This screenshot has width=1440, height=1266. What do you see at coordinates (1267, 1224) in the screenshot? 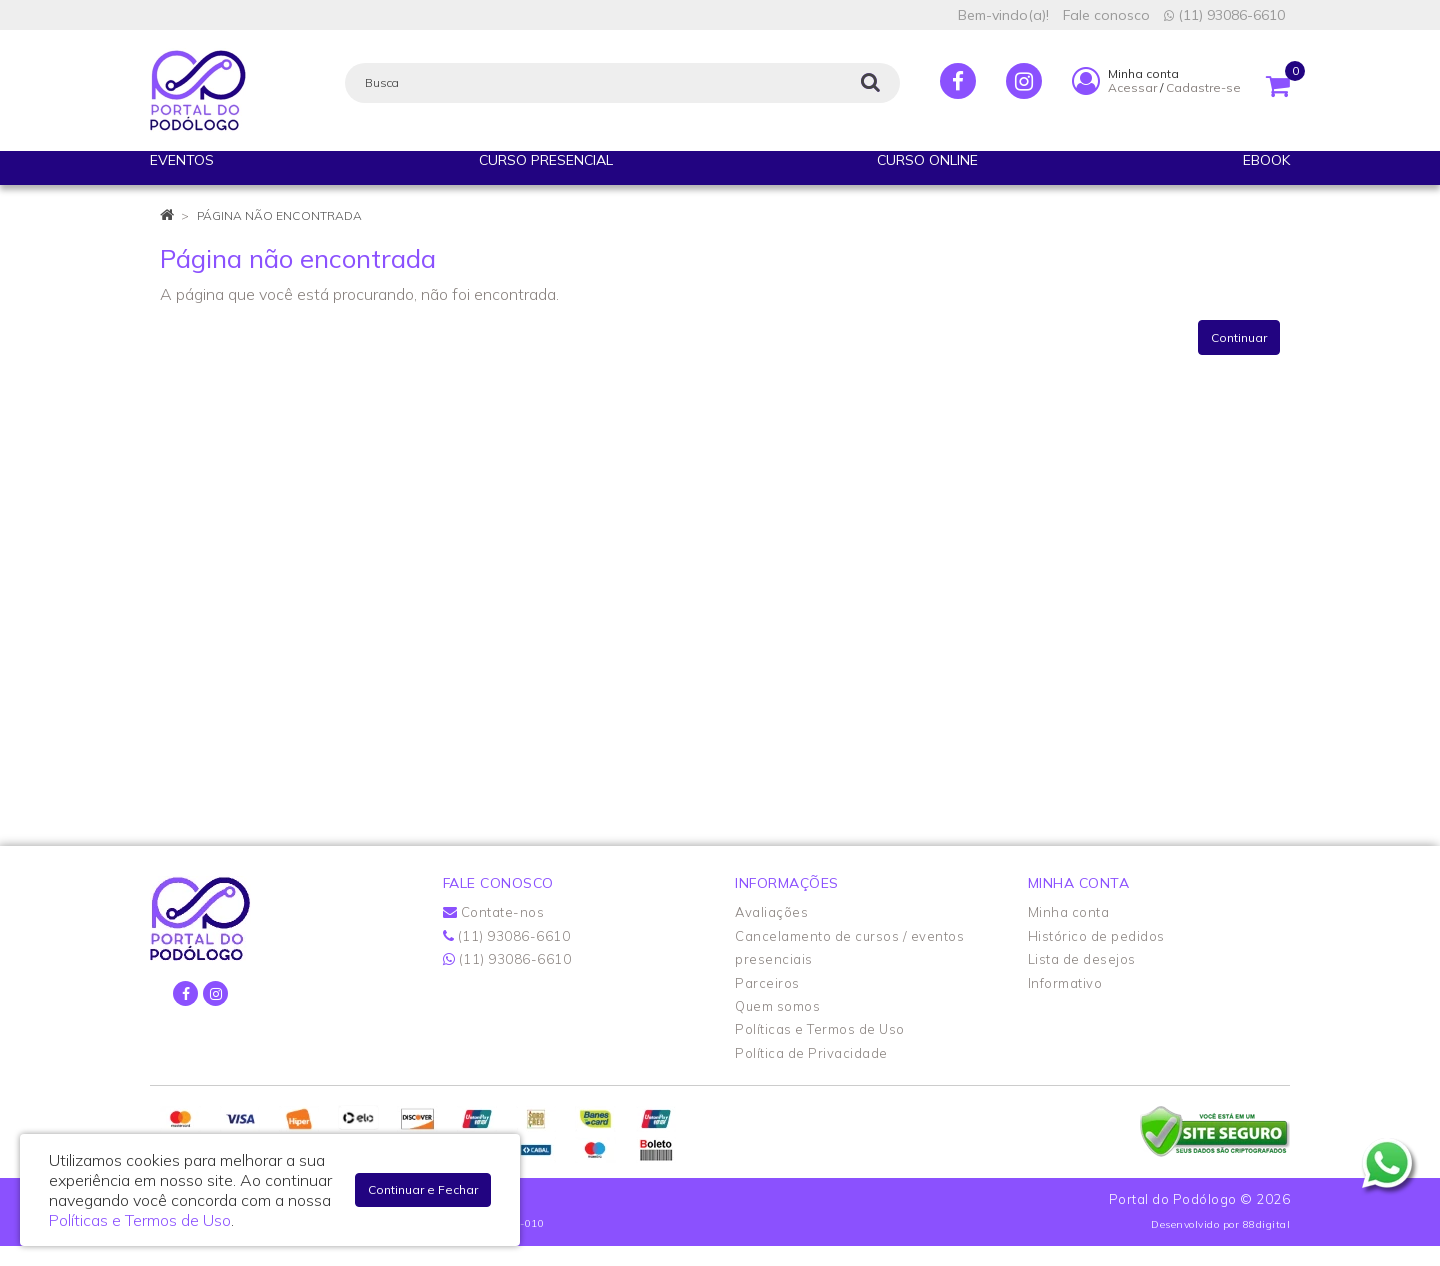
I see `88digital` at bounding box center [1267, 1224].